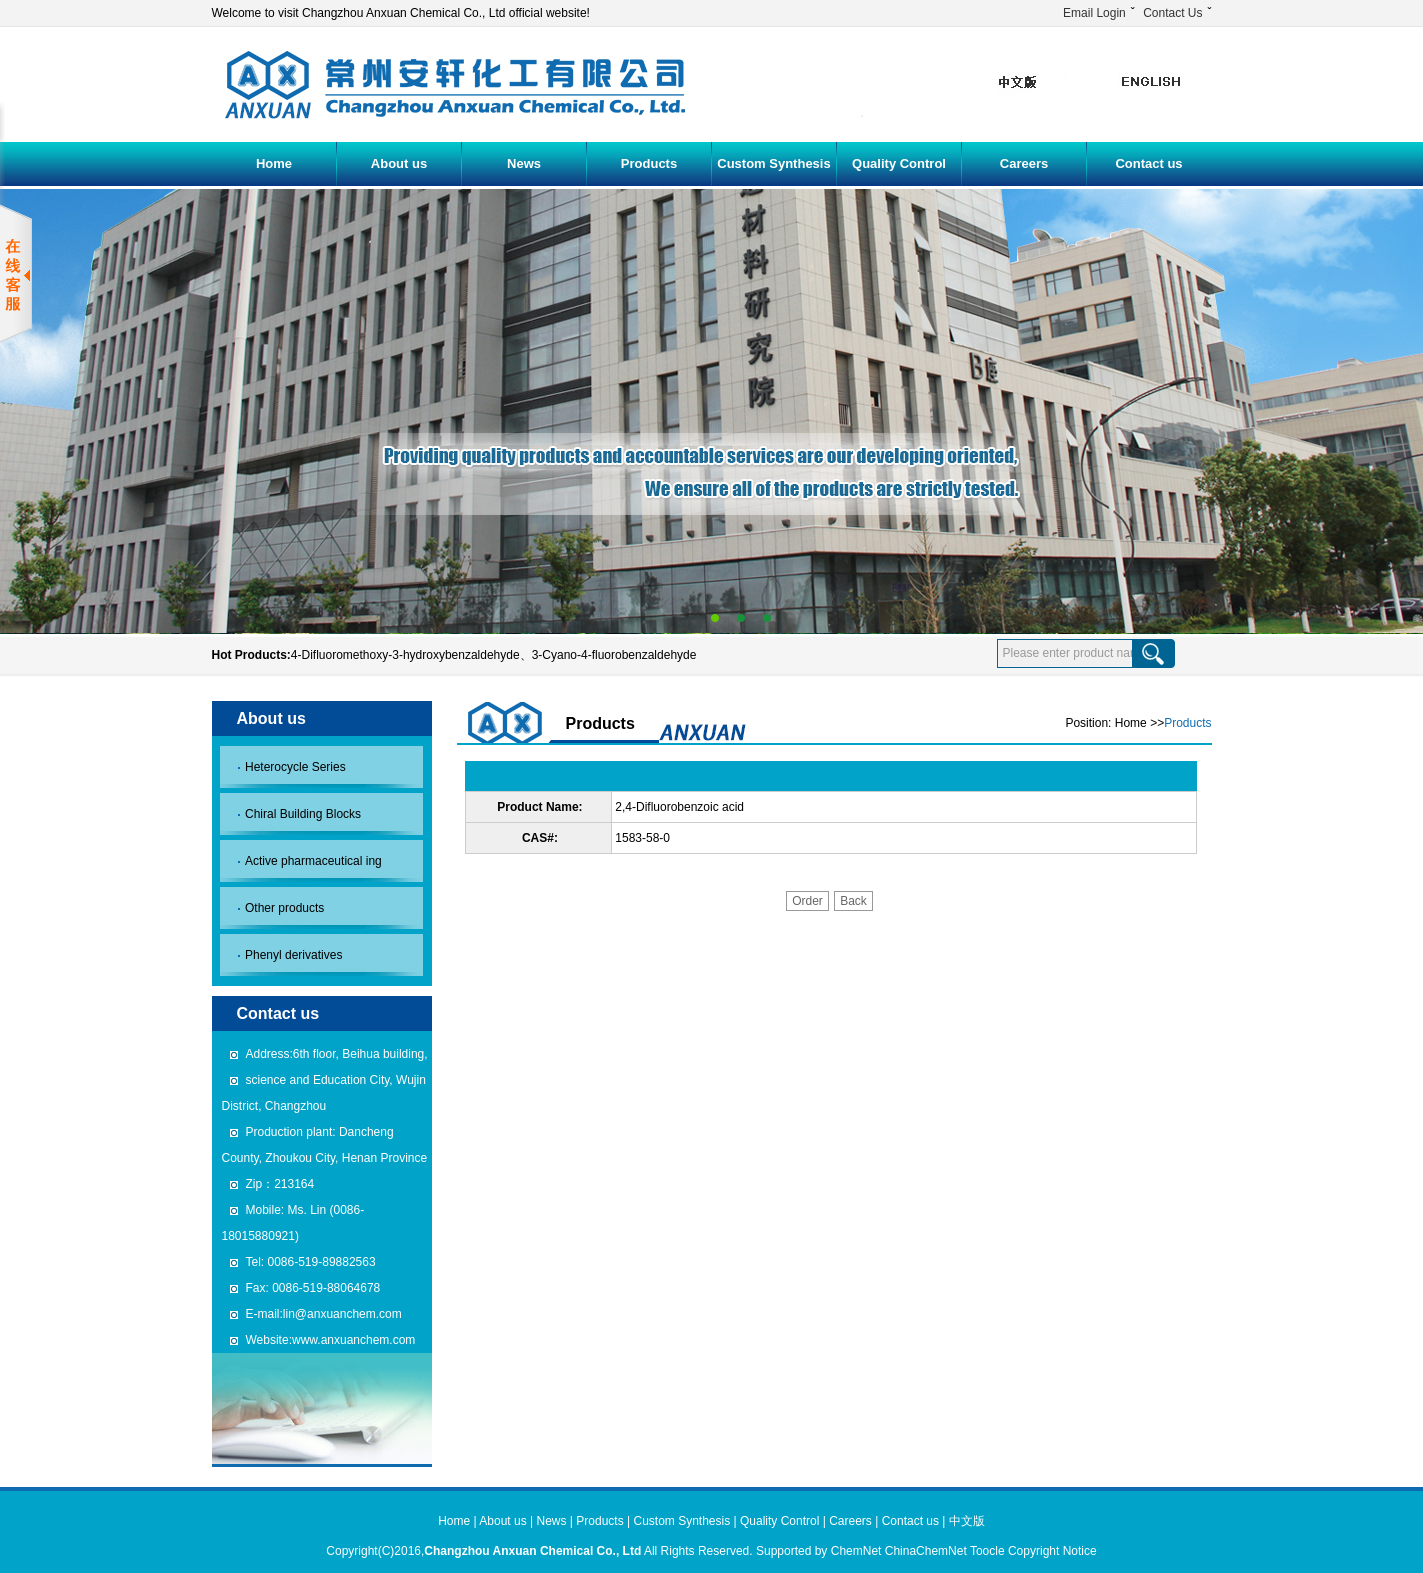  I want to click on Changzhou Anxuan Chemical Co., Ltd, so click(532, 1551).